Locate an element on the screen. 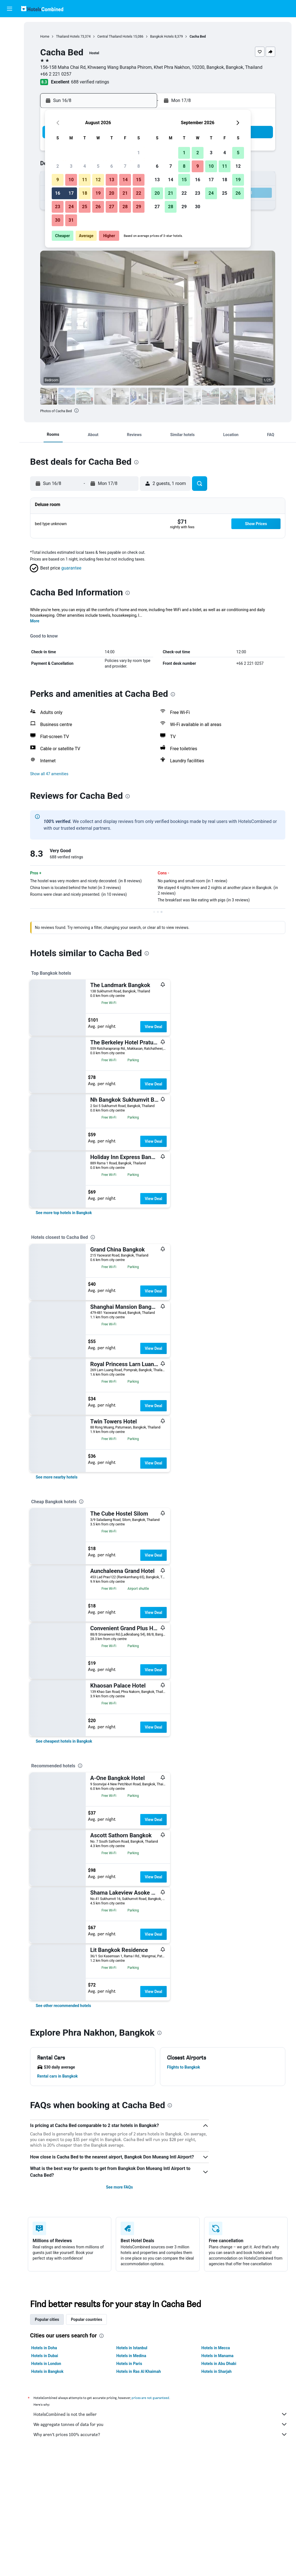  Hotels in Dubai is located at coordinates (44, 2355).